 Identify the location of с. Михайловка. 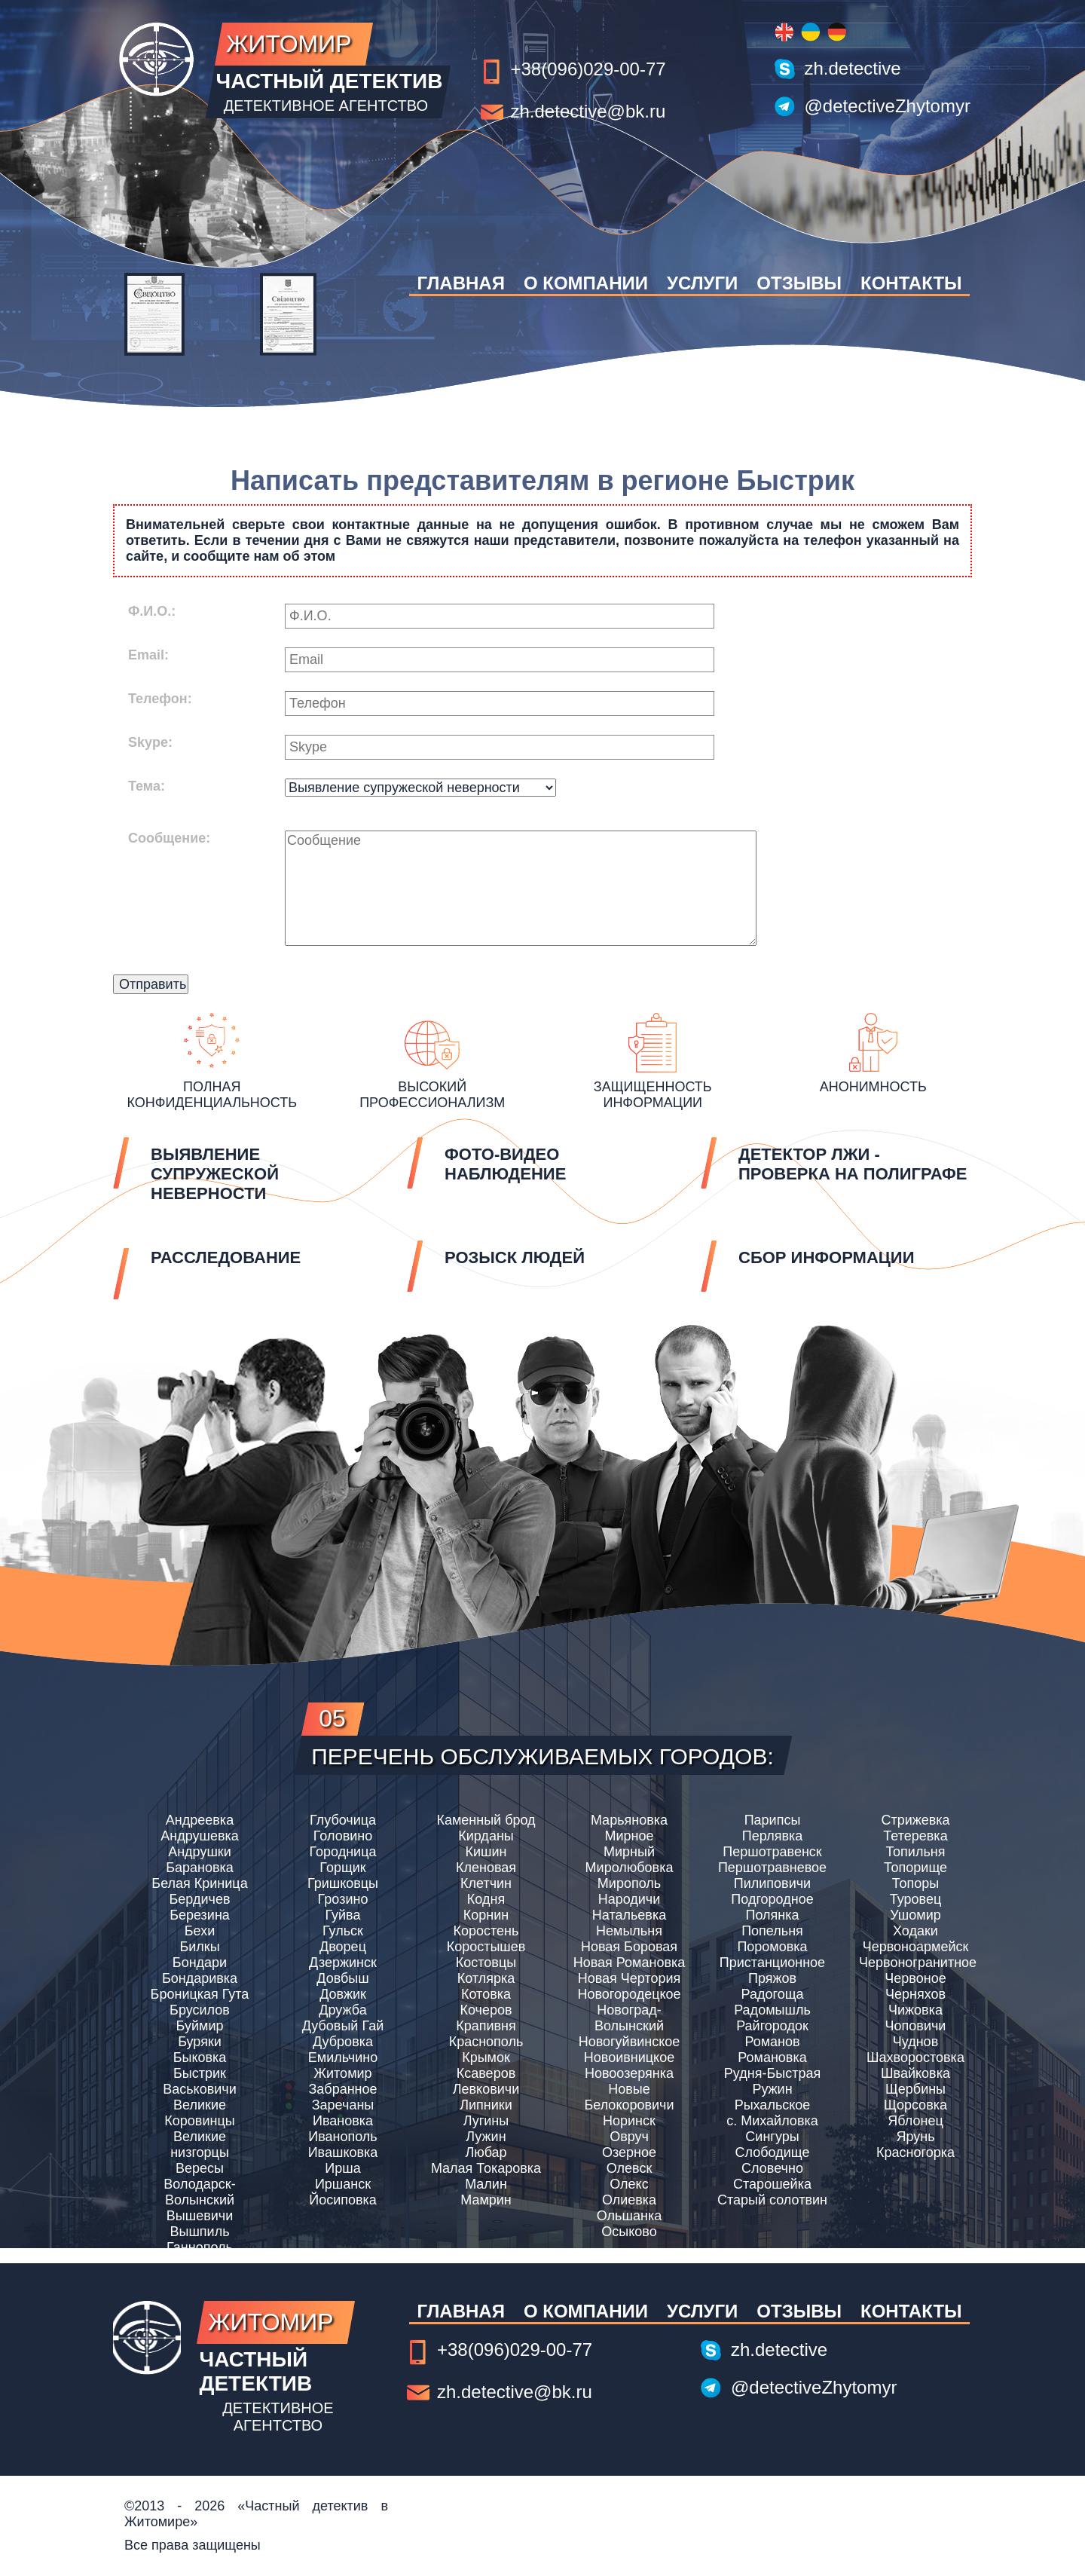
(772, 2120).